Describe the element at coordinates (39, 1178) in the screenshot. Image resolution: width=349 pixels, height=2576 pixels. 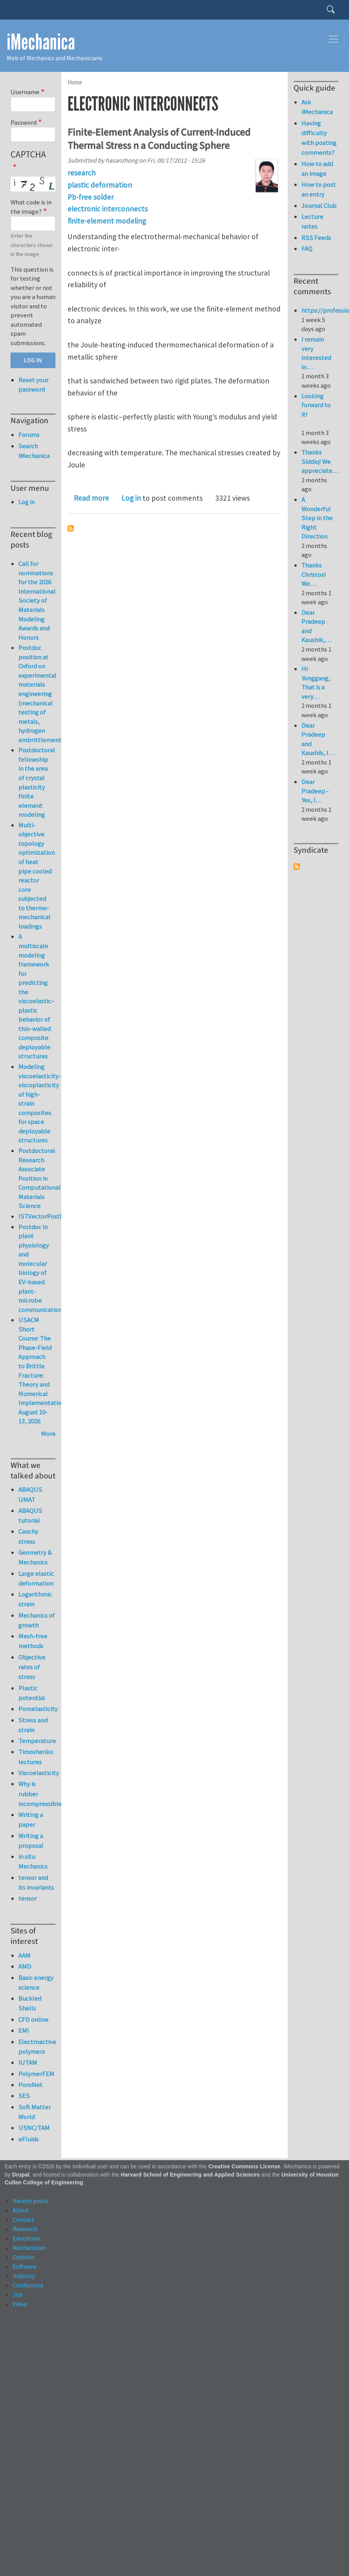
I see `Postdoctoral Research Associate Position in Computational Materials Science` at that location.